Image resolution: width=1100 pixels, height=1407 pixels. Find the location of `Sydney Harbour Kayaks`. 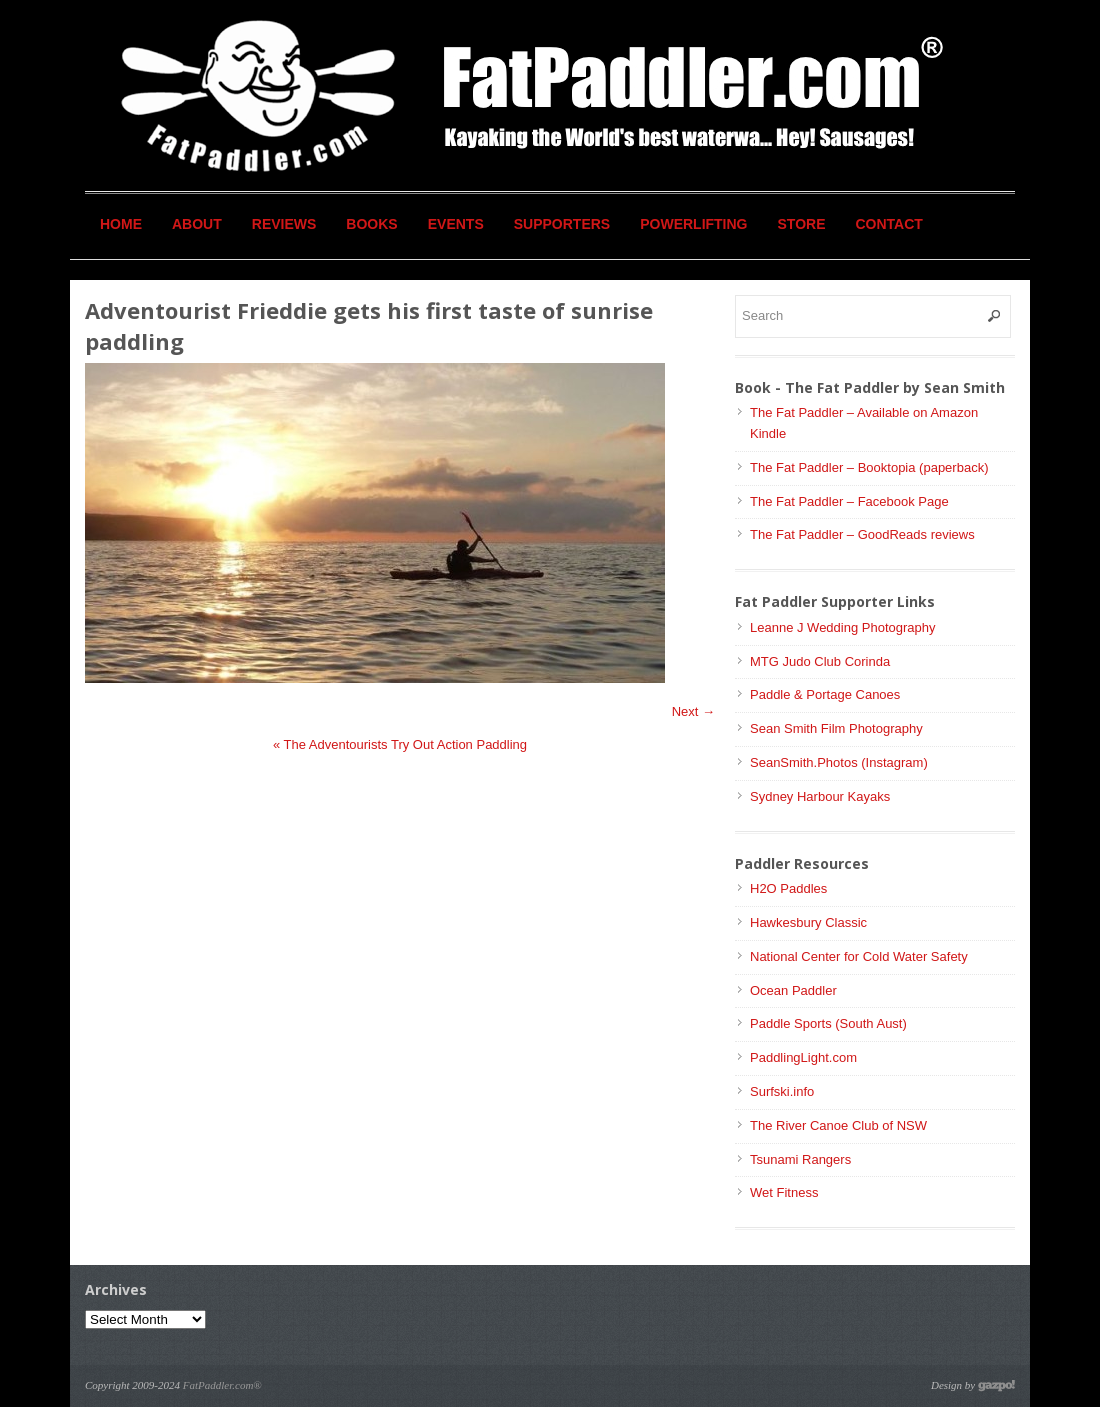

Sydney Harbour Kayaks is located at coordinates (820, 796).